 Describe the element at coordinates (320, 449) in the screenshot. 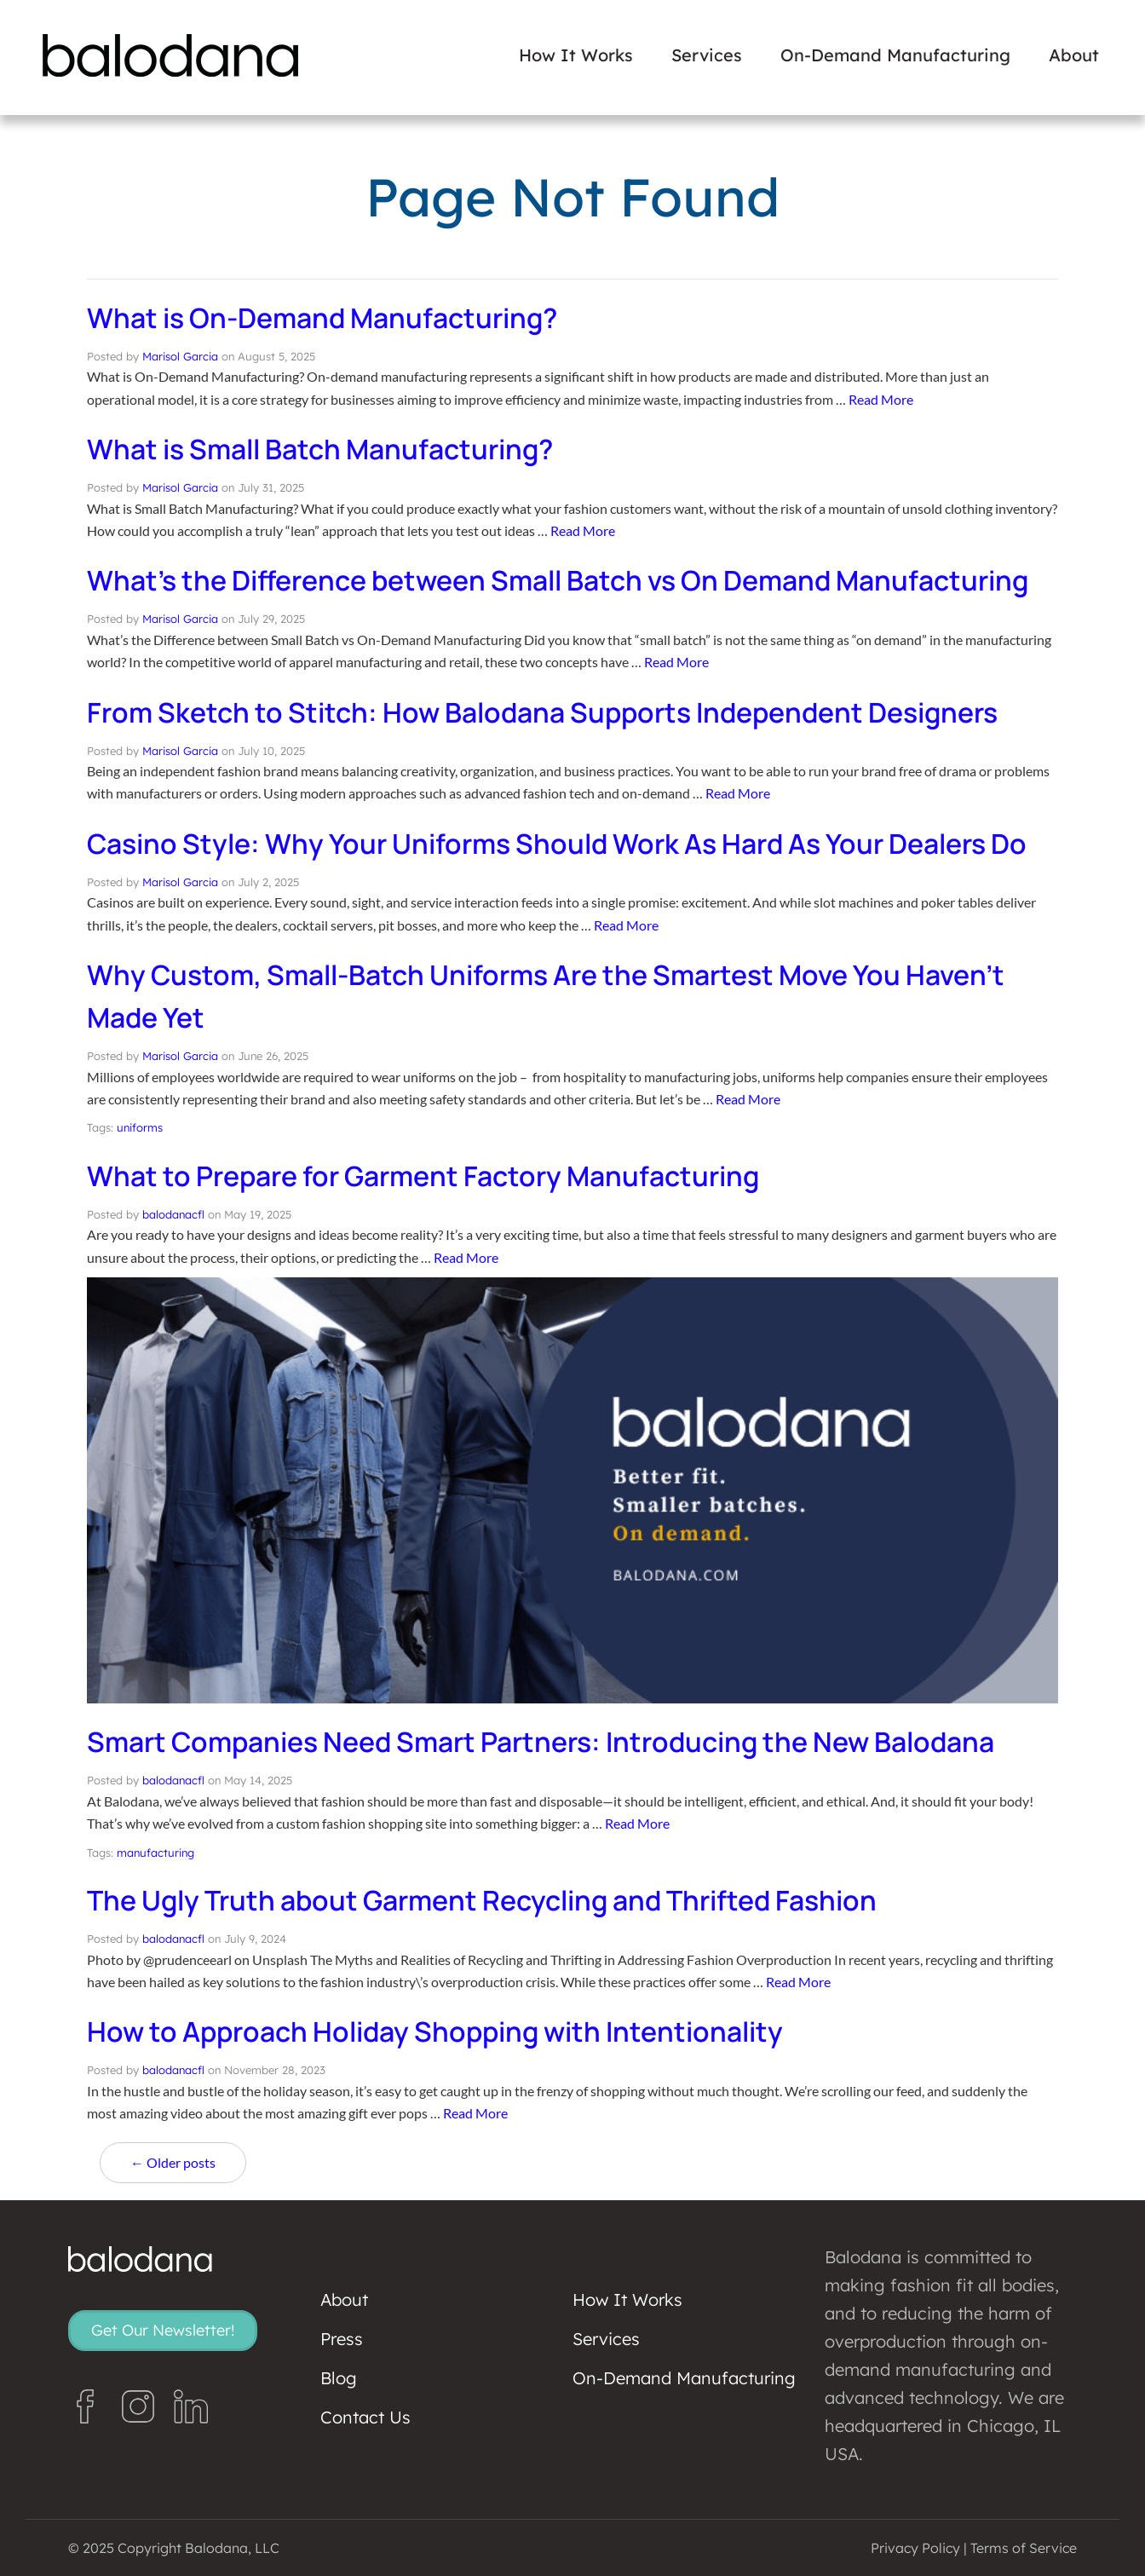

I see `What is Small Batch Manufacturing?` at that location.